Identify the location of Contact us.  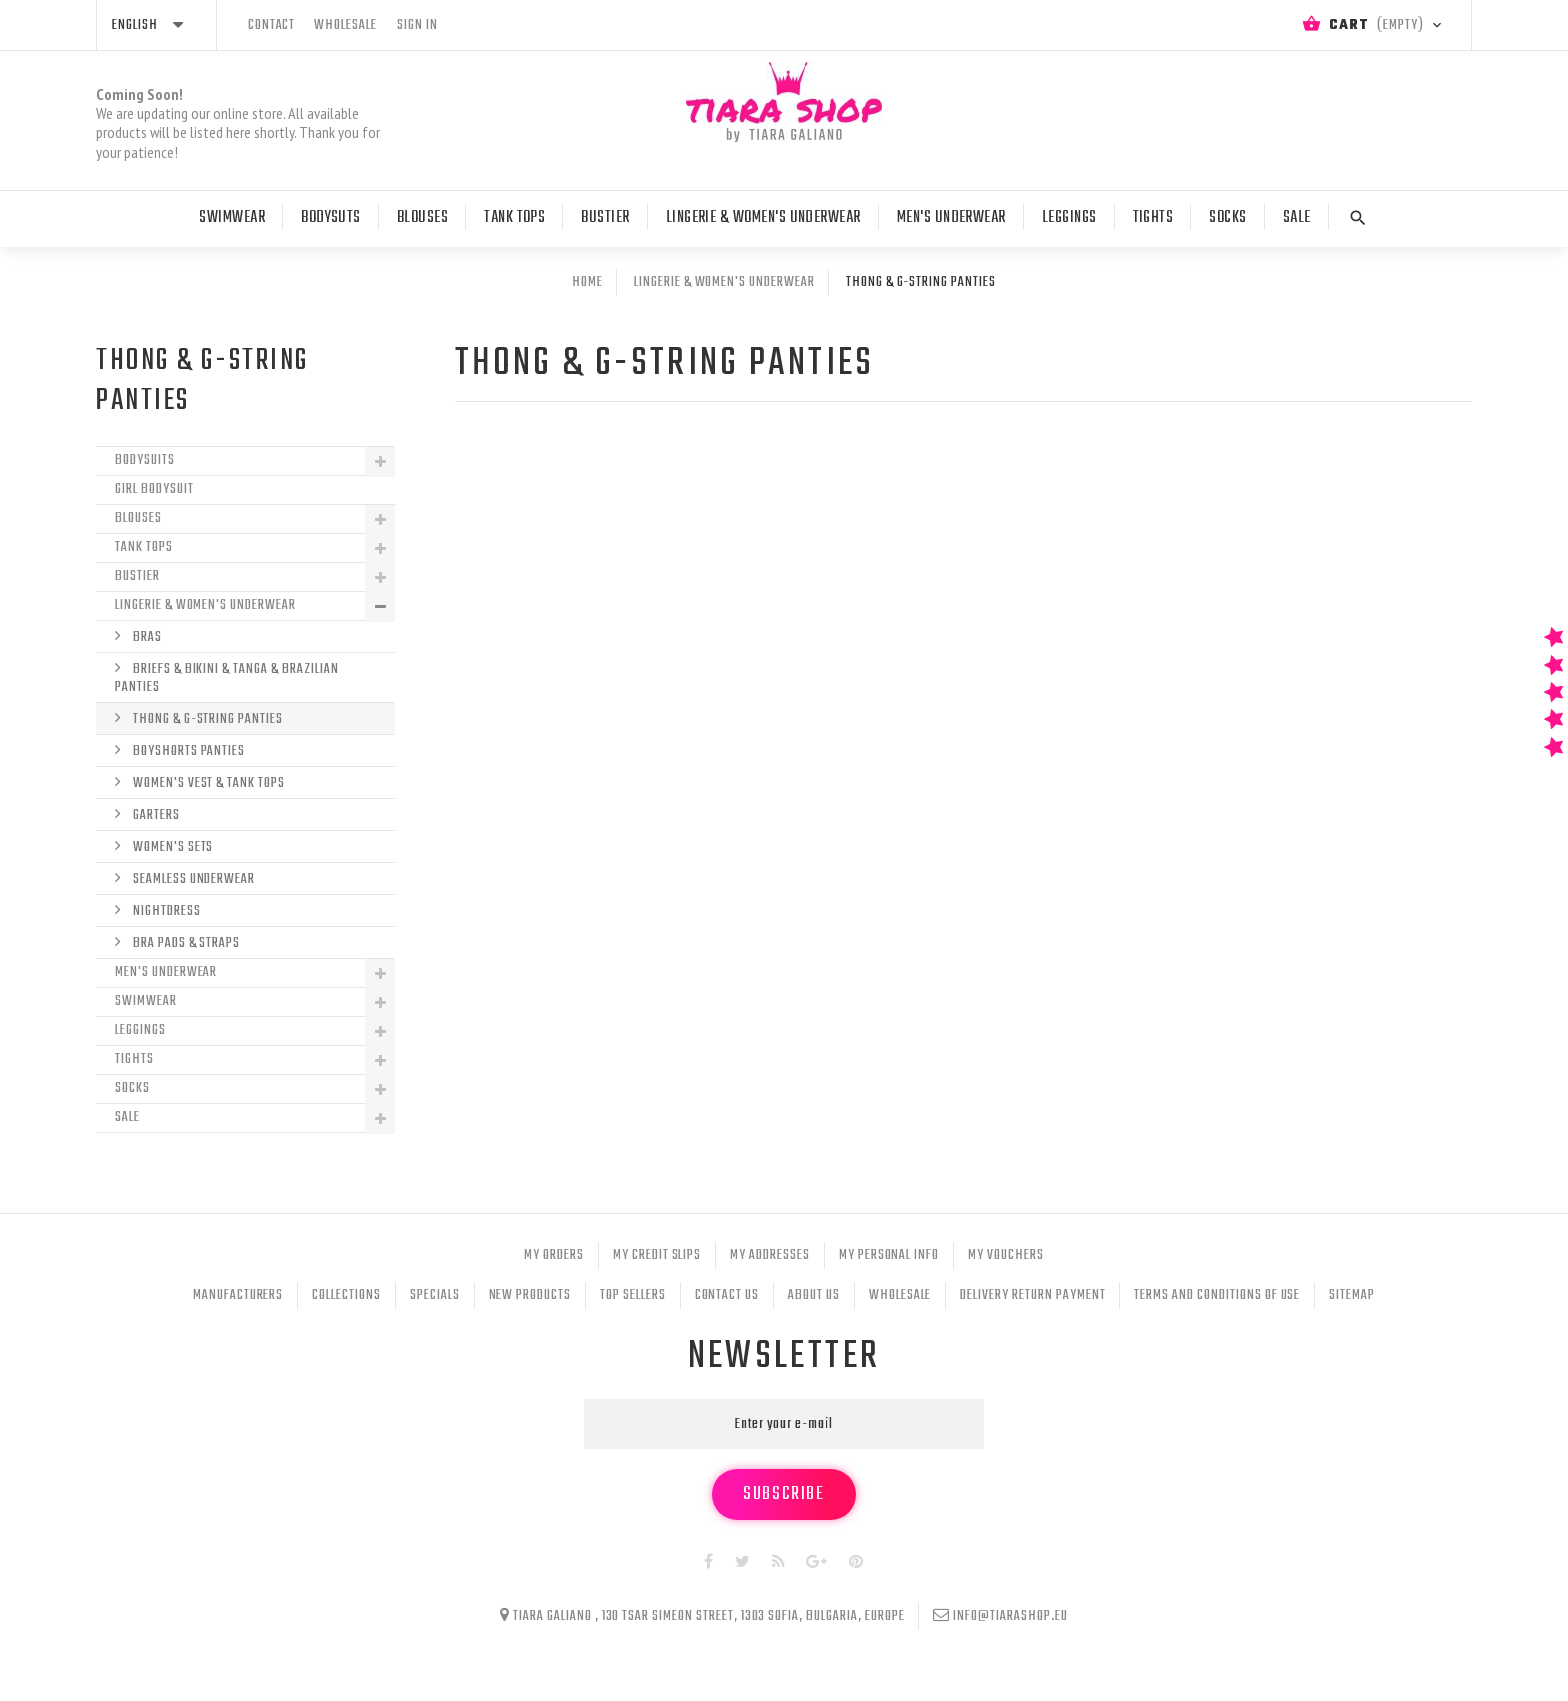
(727, 1295).